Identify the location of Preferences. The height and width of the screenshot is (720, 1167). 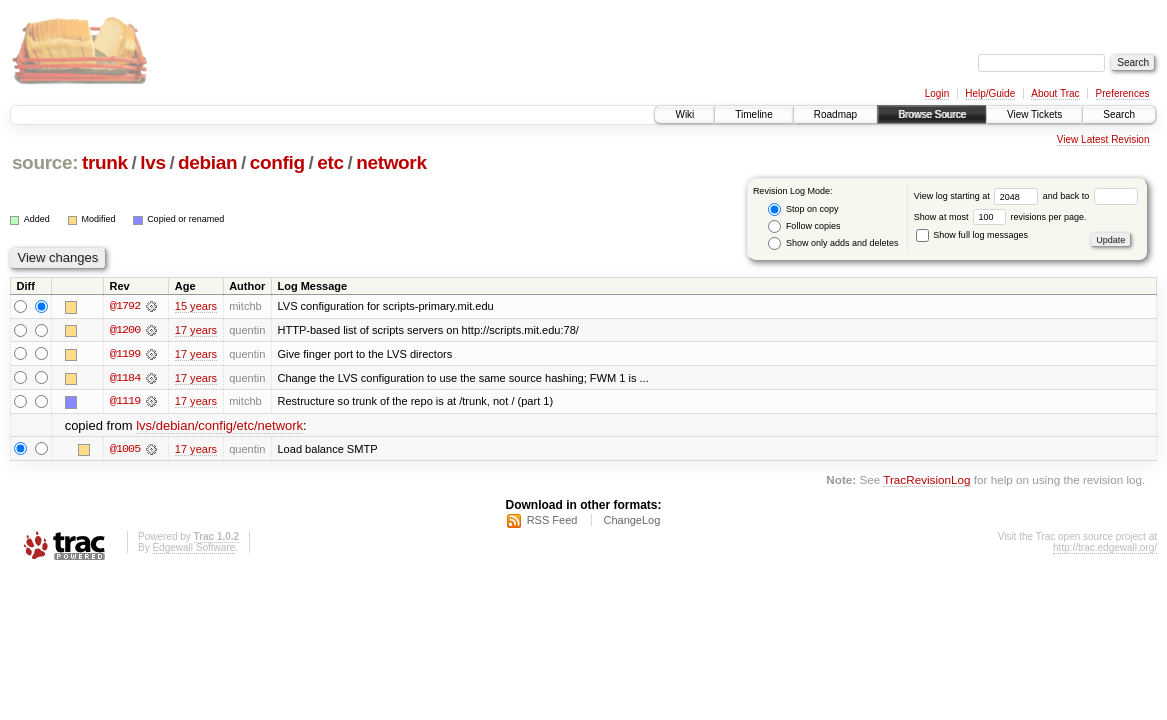
(1123, 93).